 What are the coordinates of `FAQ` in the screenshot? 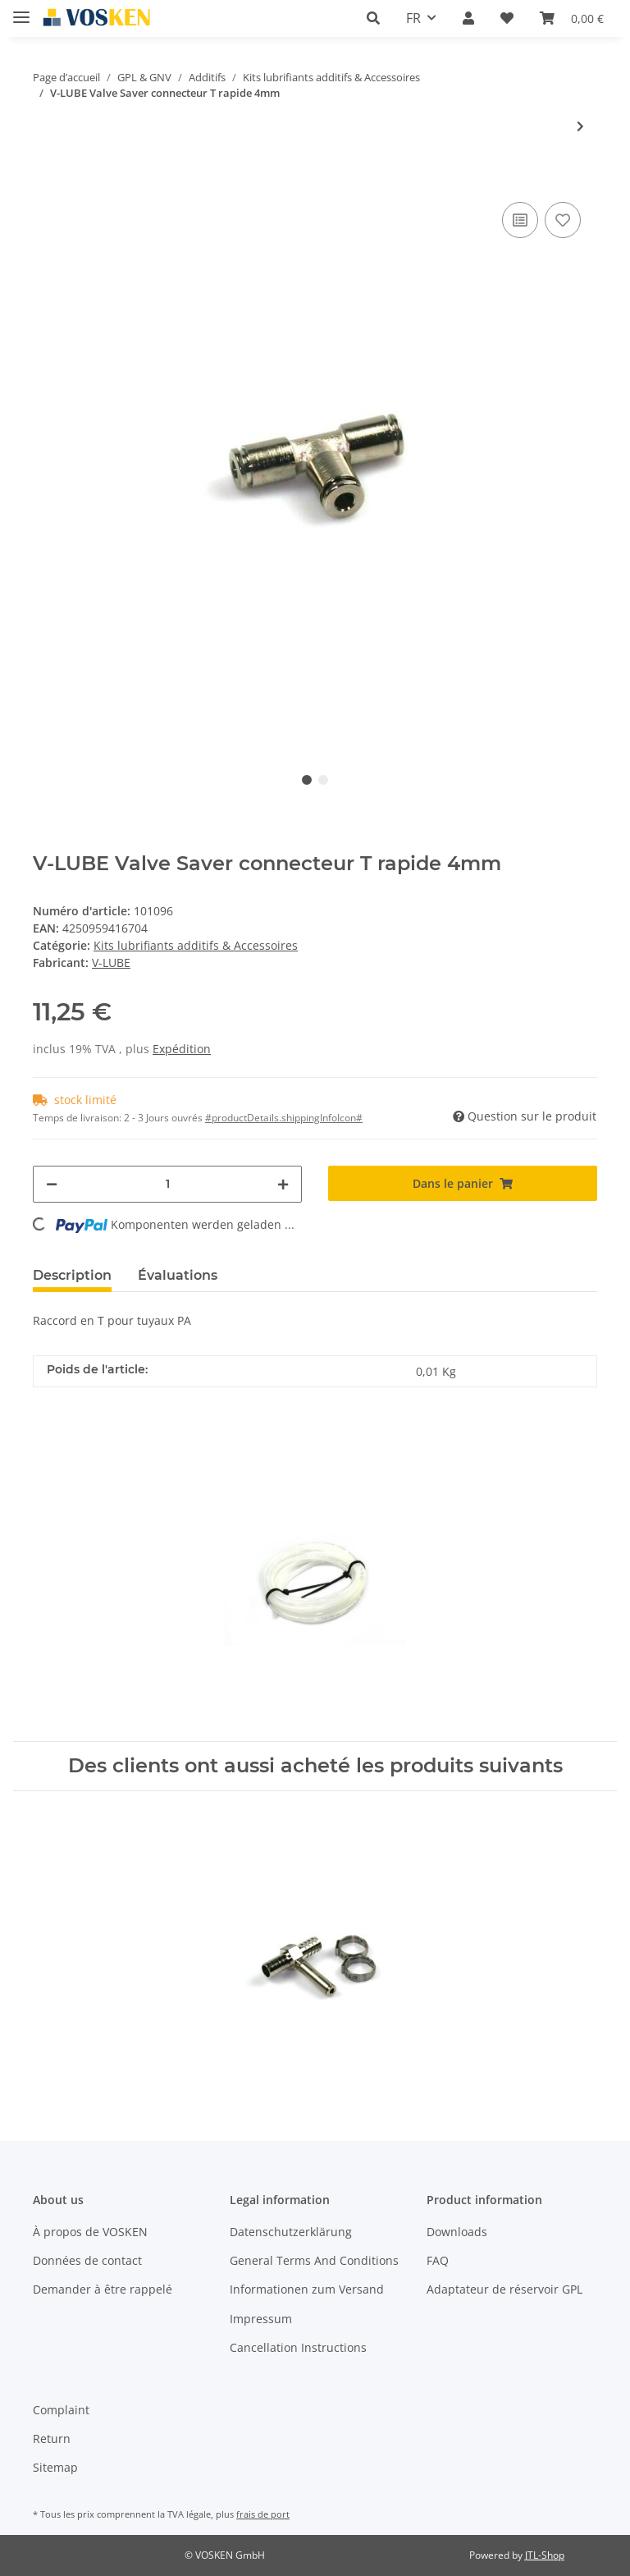 It's located at (438, 2260).